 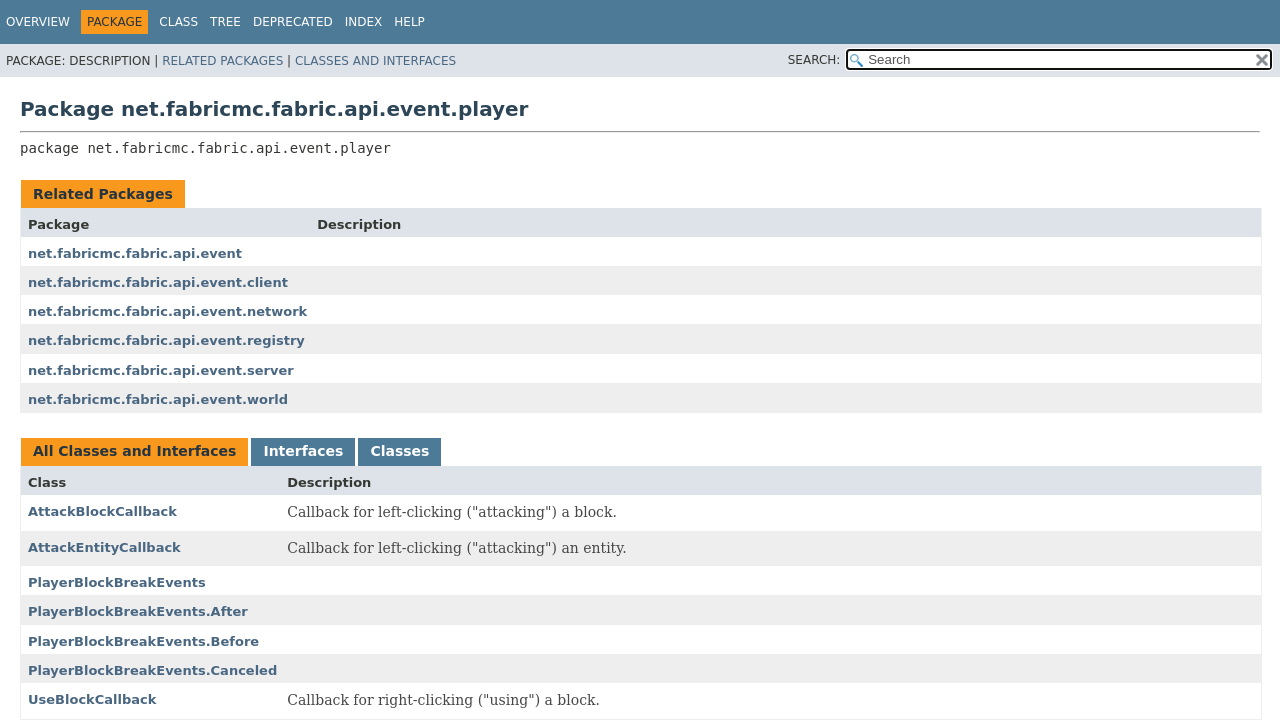 What do you see at coordinates (143, 641) in the screenshot?
I see `PlayerBlockBreakEvents.Before` at bounding box center [143, 641].